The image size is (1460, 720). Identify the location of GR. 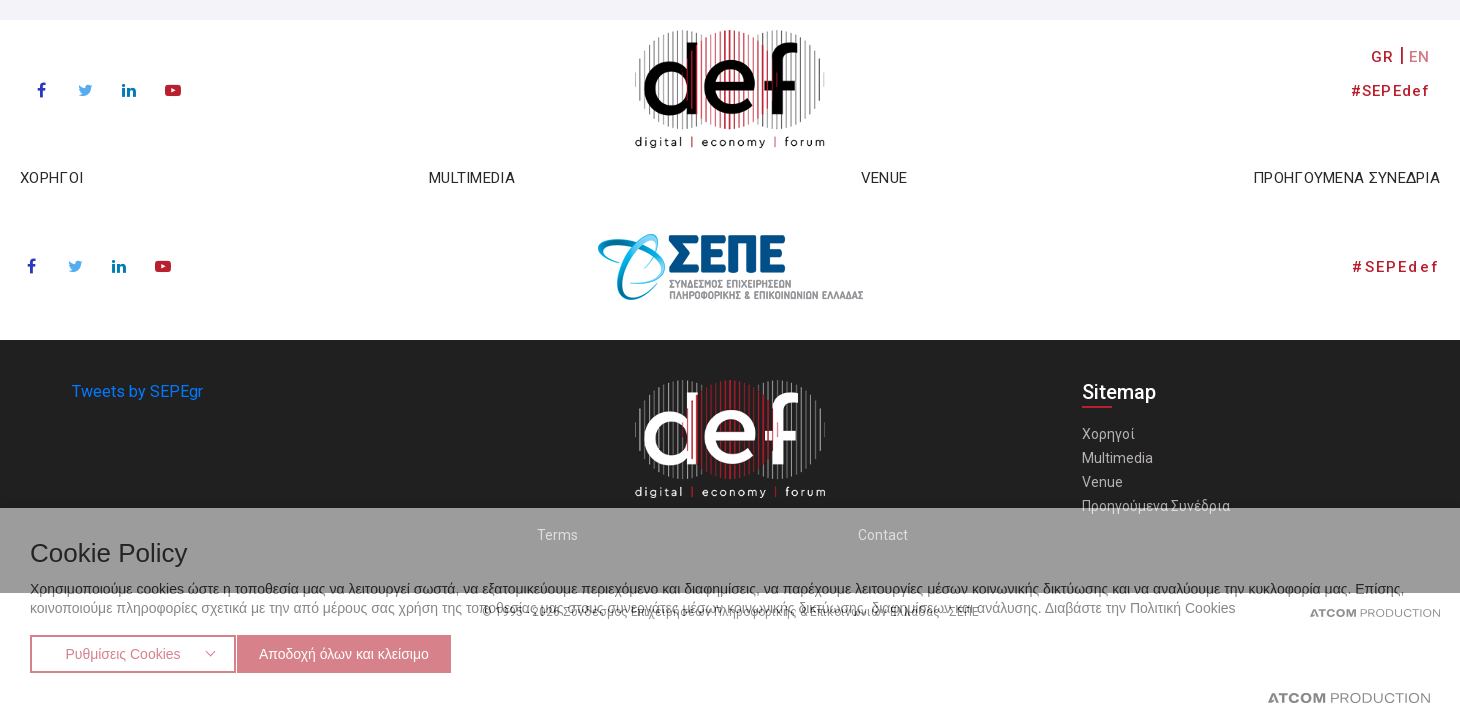
(1382, 57).